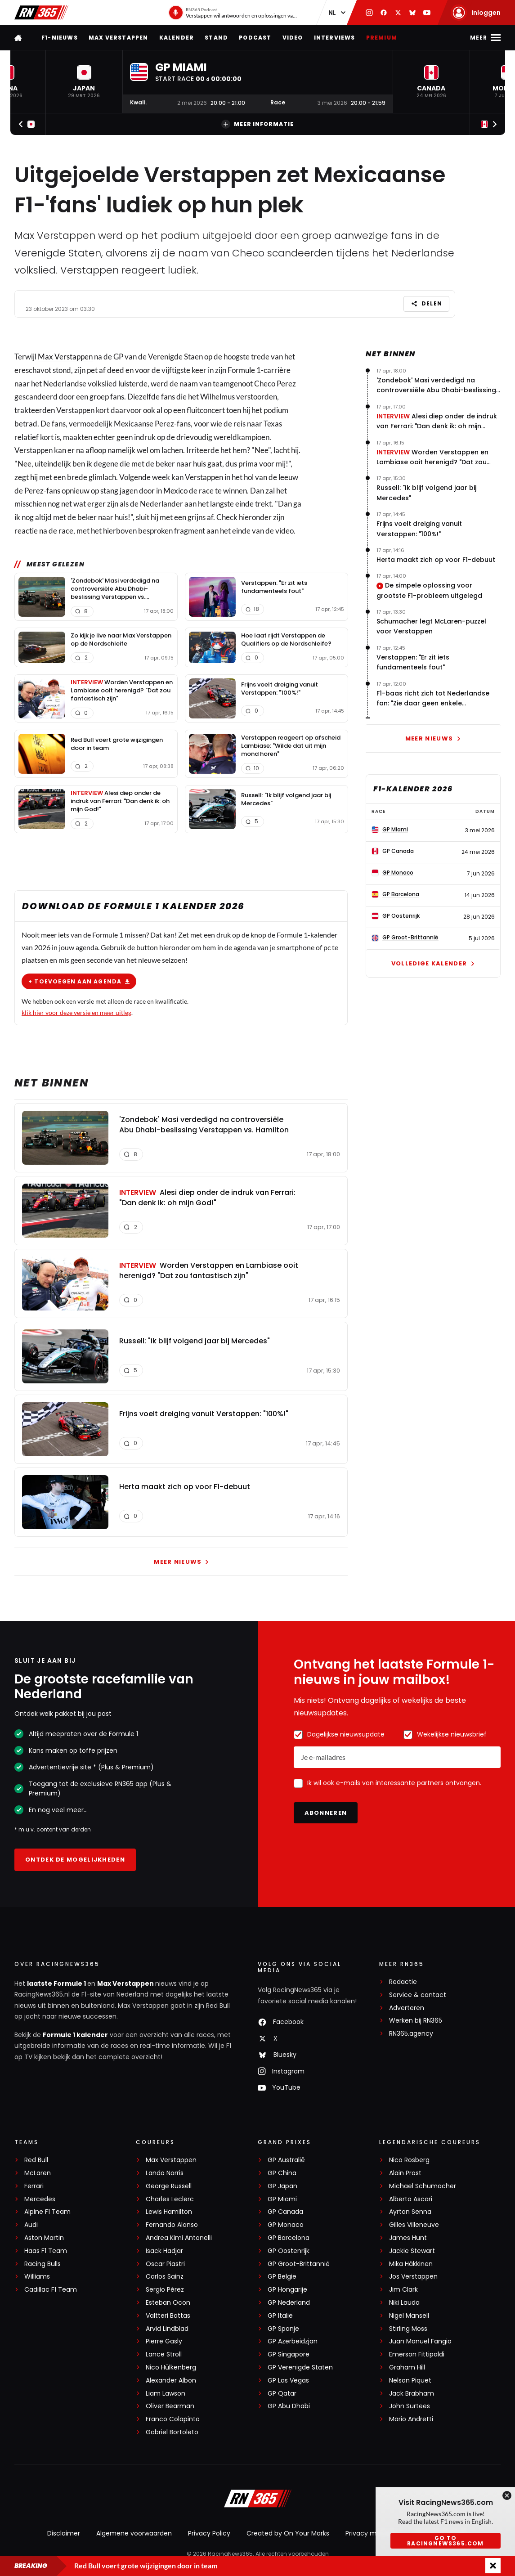  What do you see at coordinates (416, 2354) in the screenshot?
I see `Emerson Fittipaldi` at bounding box center [416, 2354].